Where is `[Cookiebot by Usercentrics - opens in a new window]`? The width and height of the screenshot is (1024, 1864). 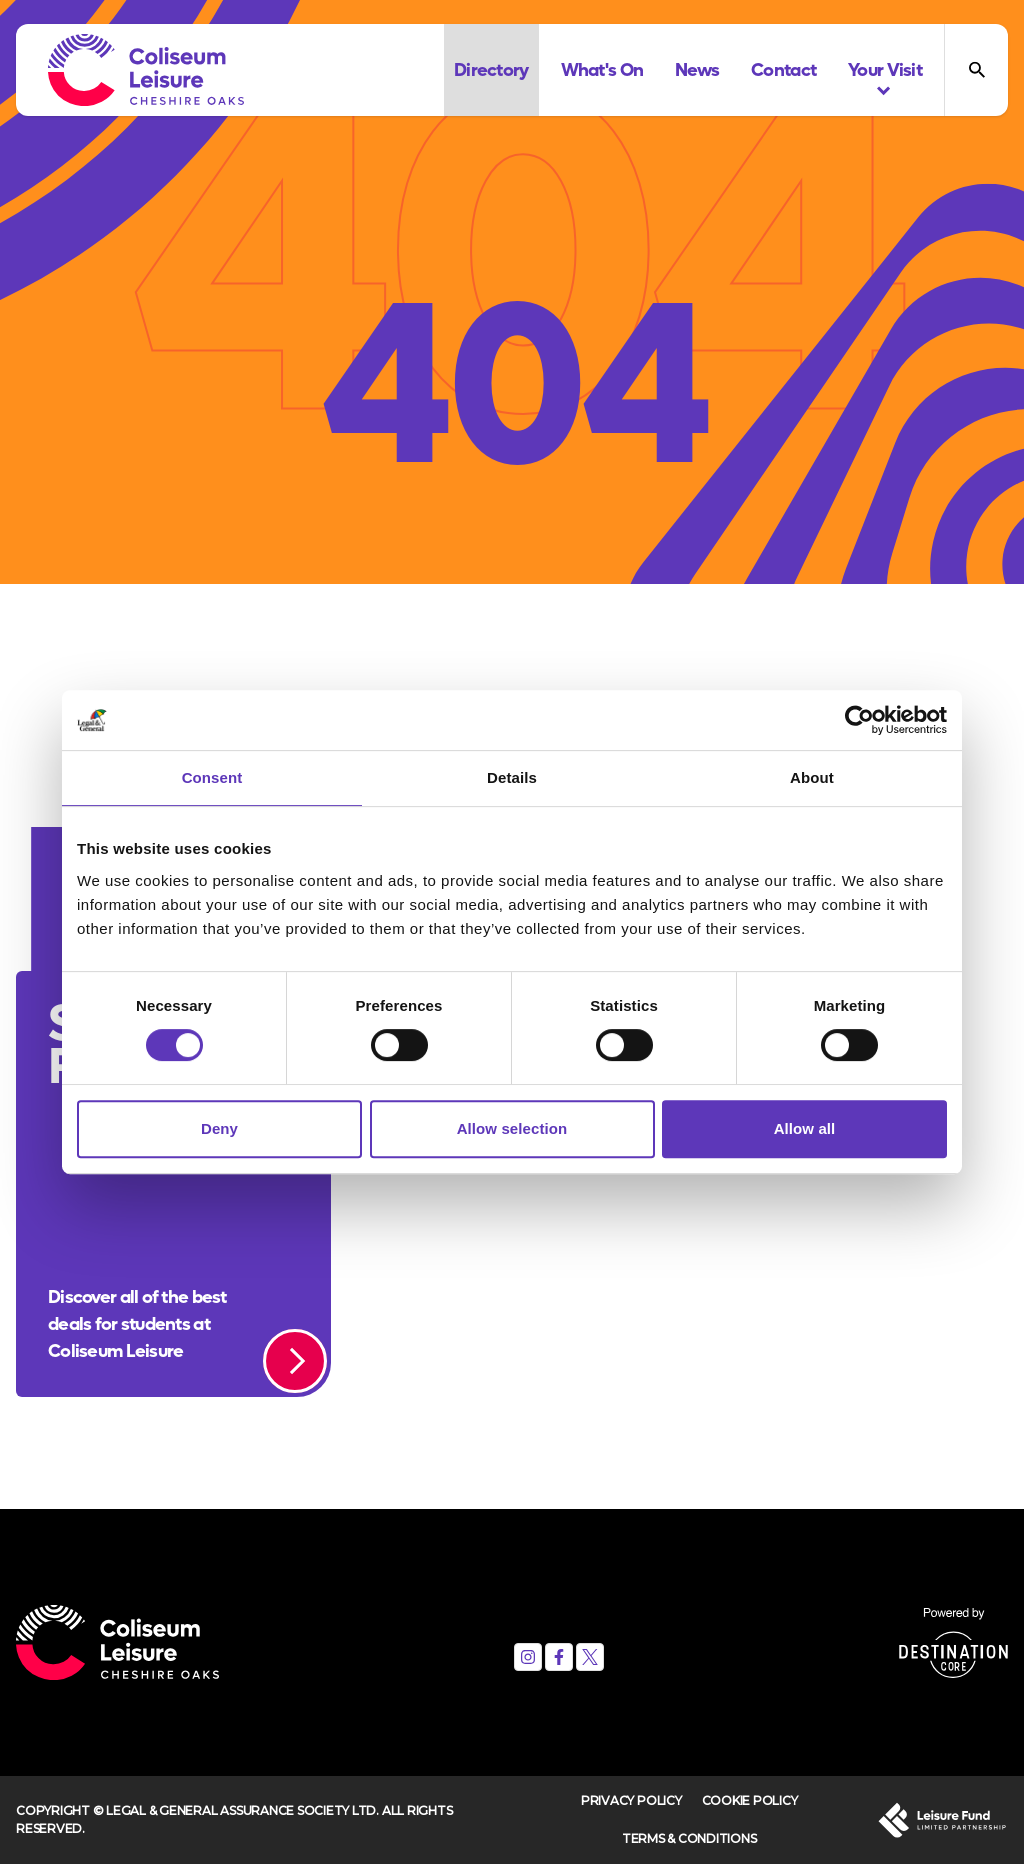 [Cookiebot by Usercentrics - opens in a new window] is located at coordinates (859, 720).